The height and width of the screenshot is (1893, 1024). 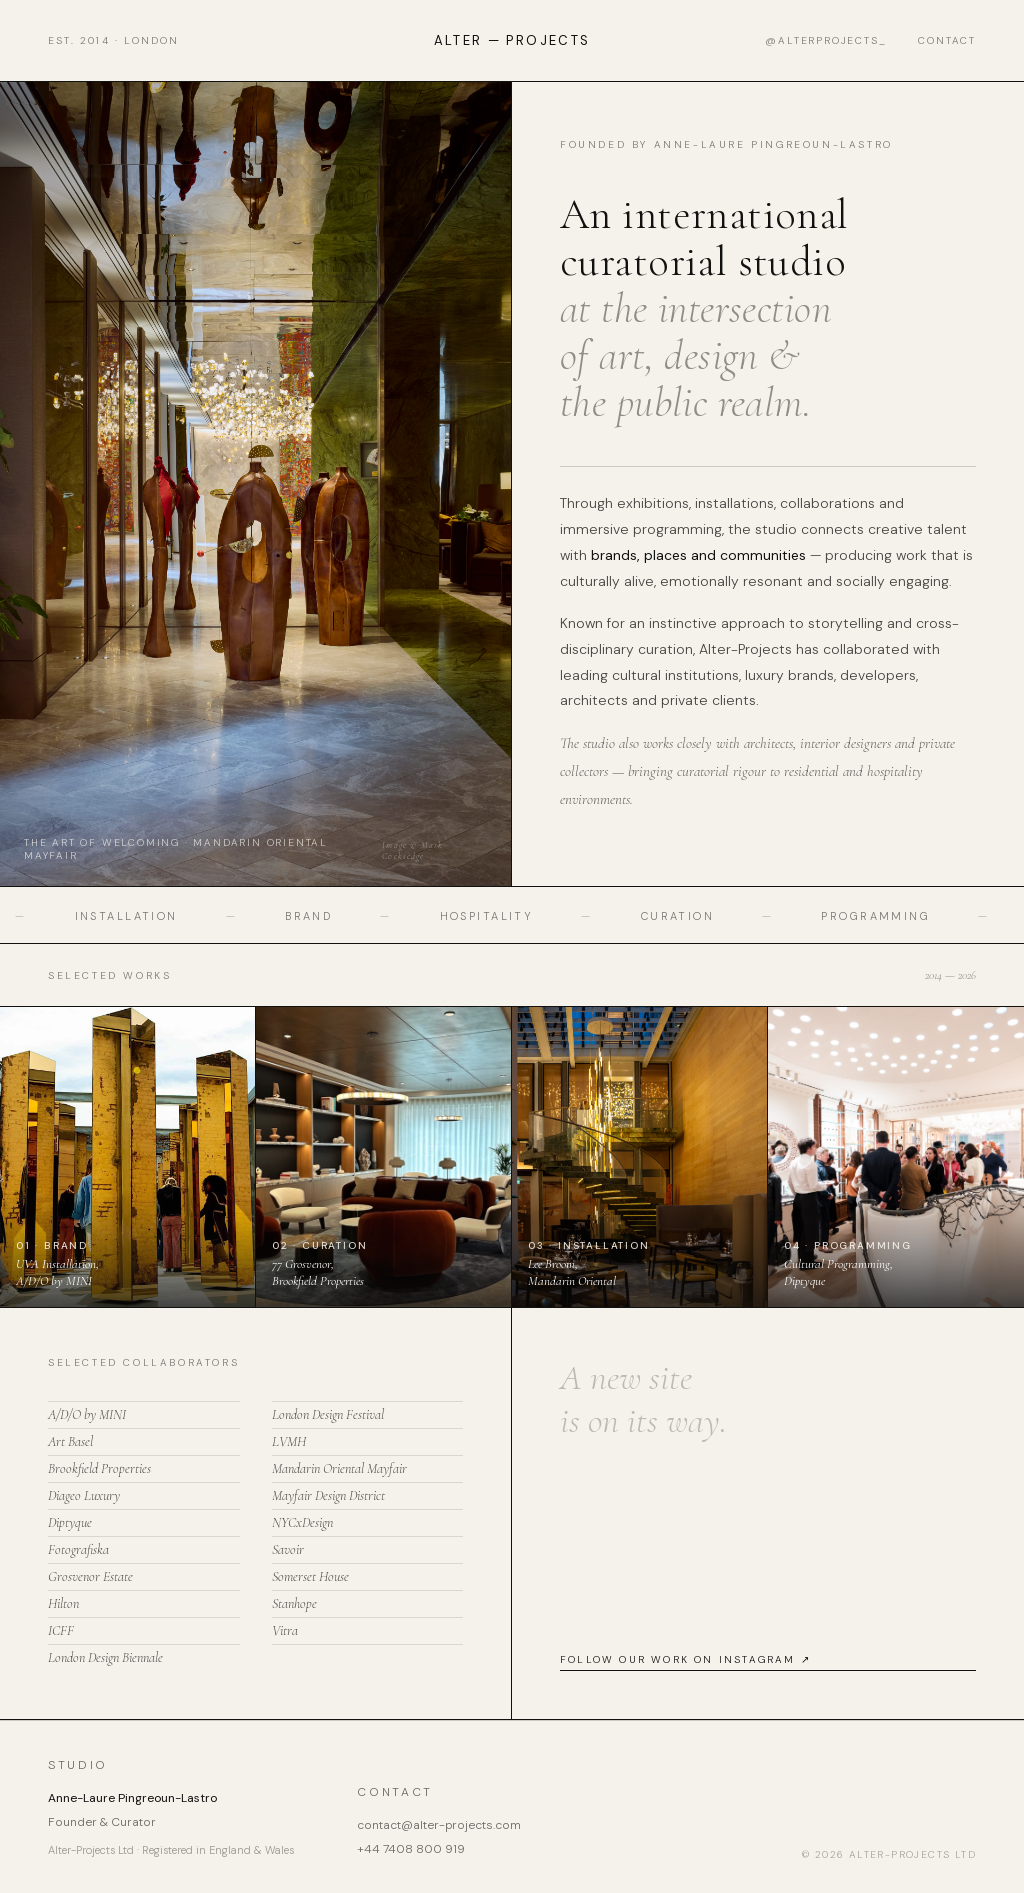 What do you see at coordinates (825, 40) in the screenshot?
I see `@alterprojects_` at bounding box center [825, 40].